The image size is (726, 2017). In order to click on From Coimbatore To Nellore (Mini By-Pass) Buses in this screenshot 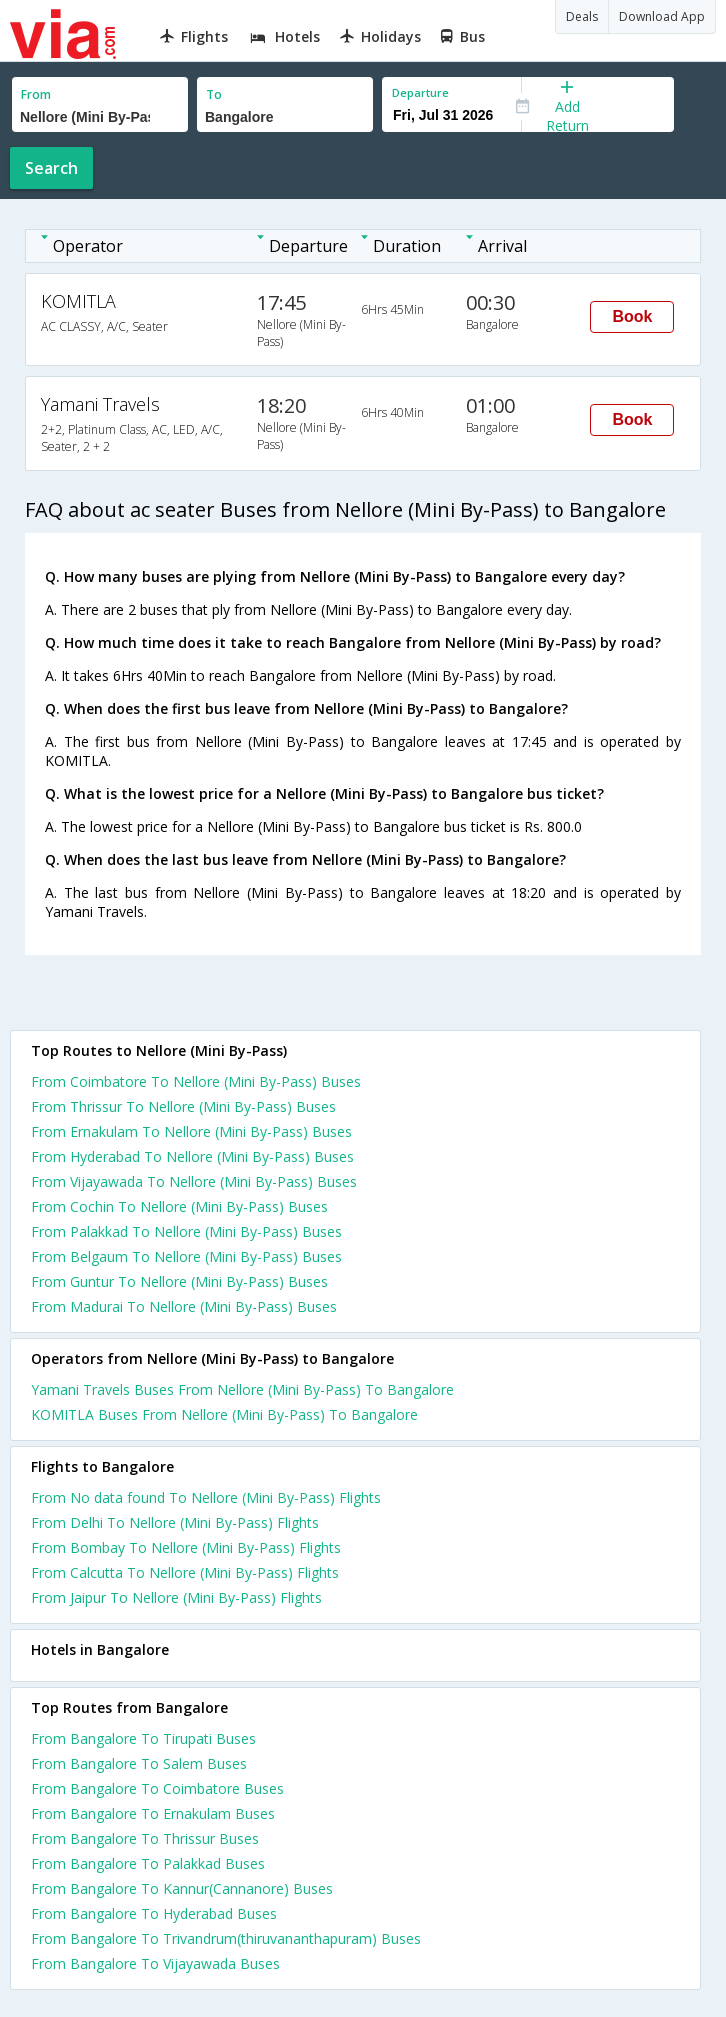, I will do `click(196, 1081)`.